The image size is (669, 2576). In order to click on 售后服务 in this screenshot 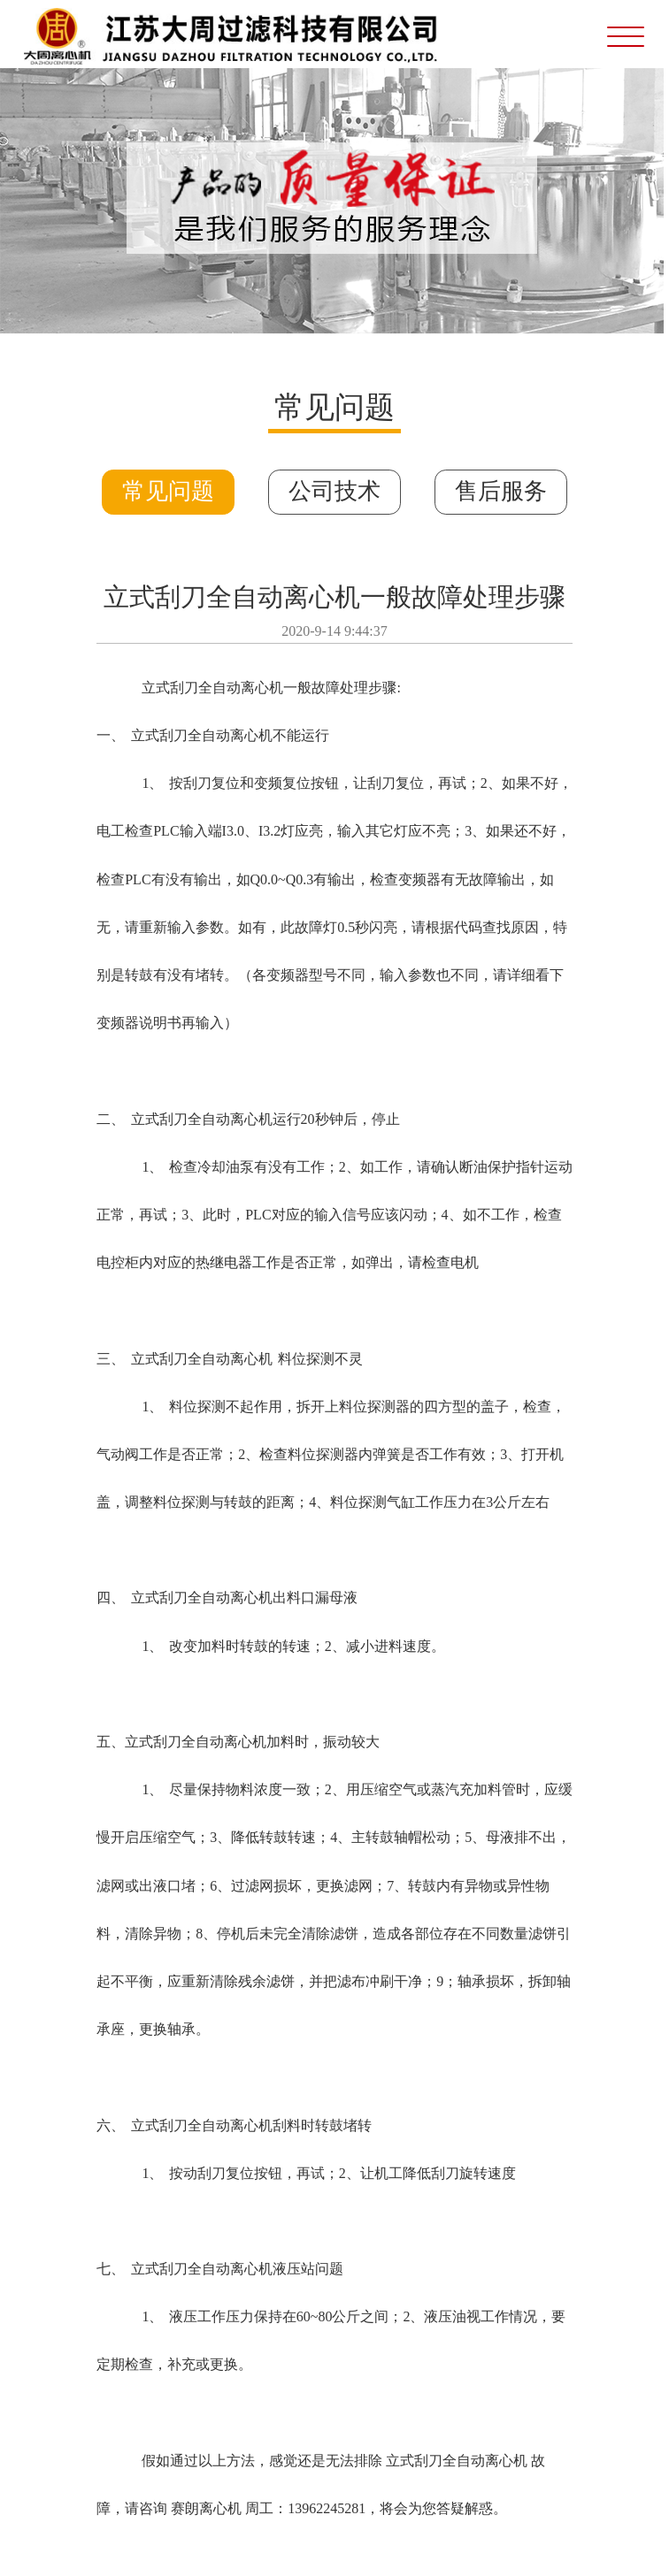, I will do `click(501, 491)`.